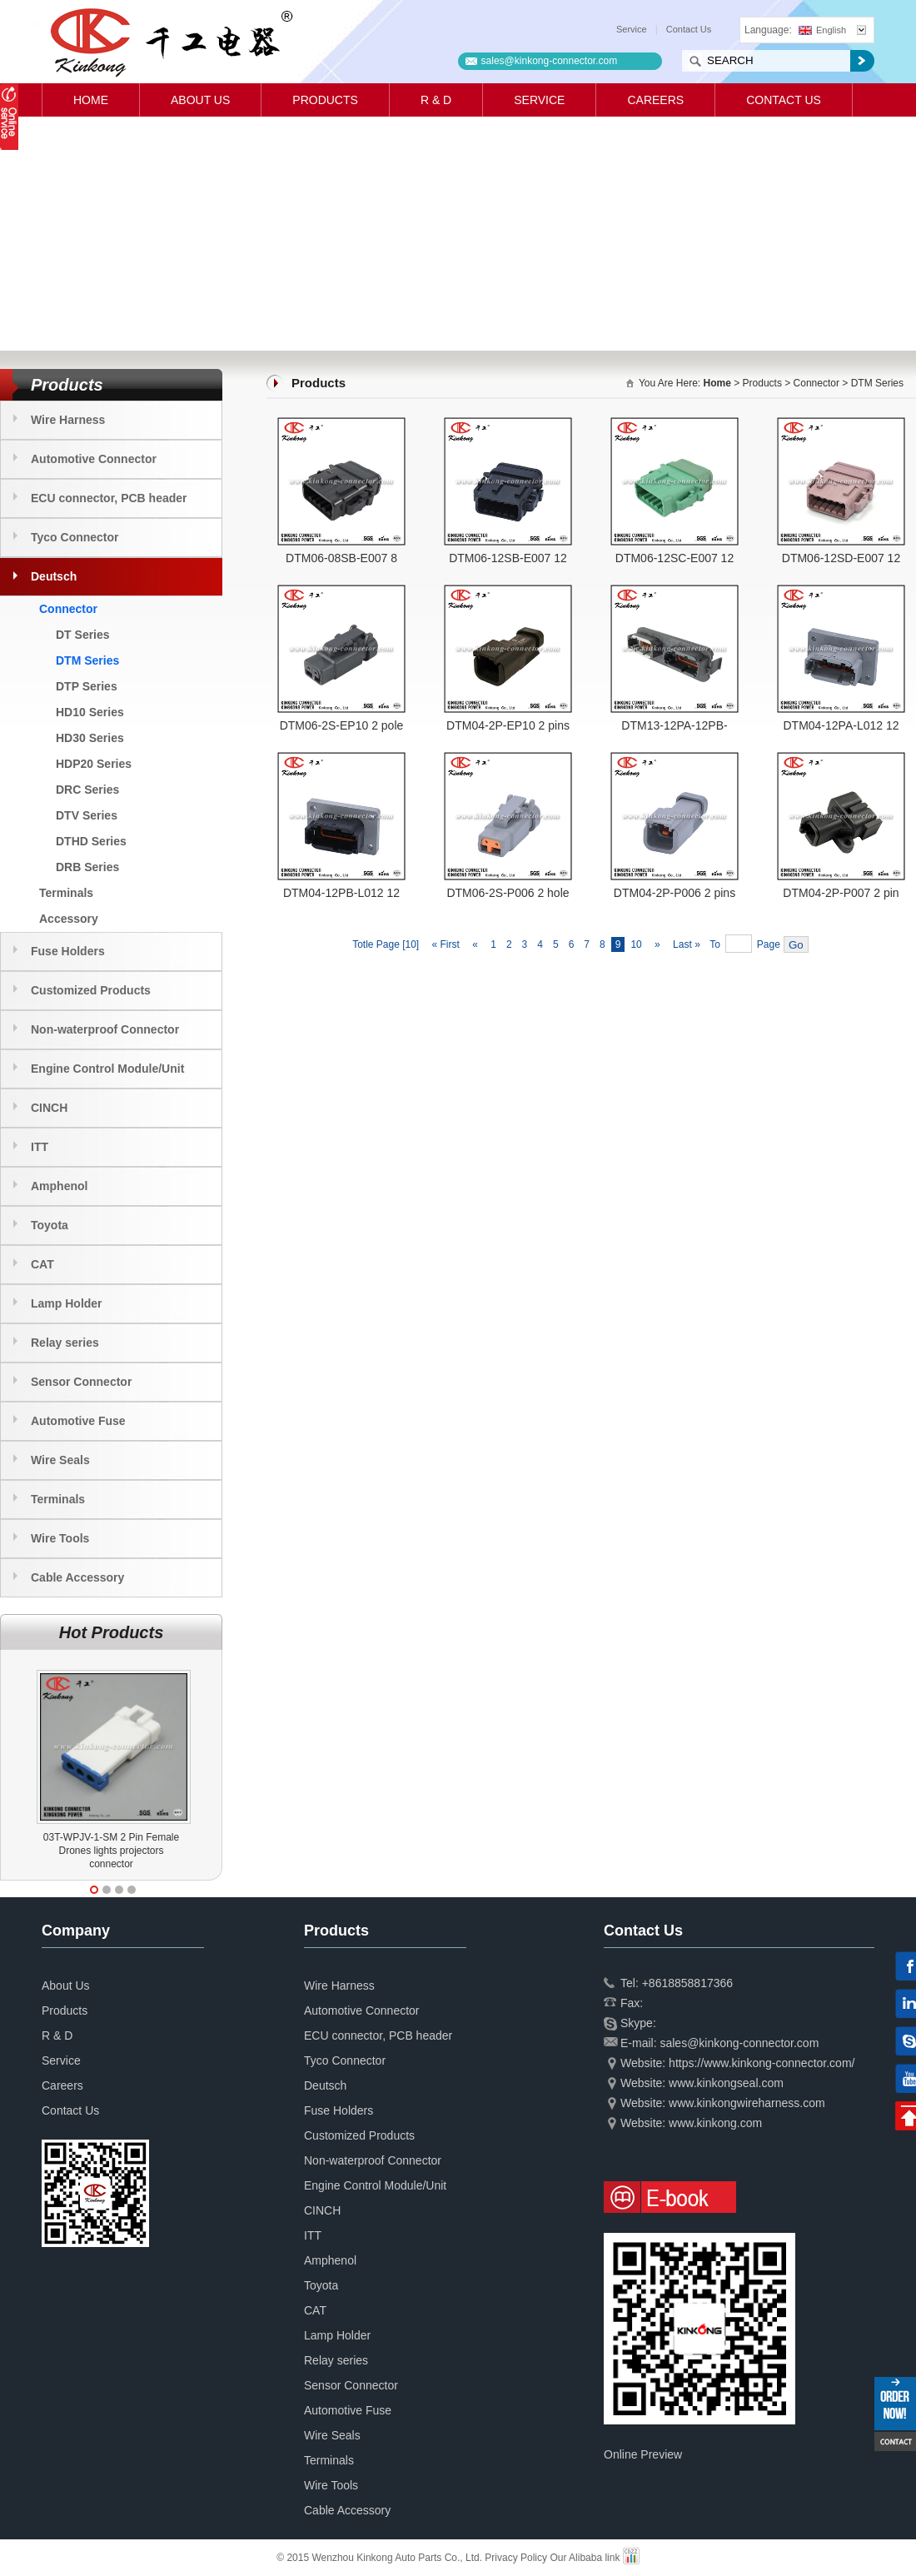 The height and width of the screenshot is (2576, 916). I want to click on Products, so click(325, 100).